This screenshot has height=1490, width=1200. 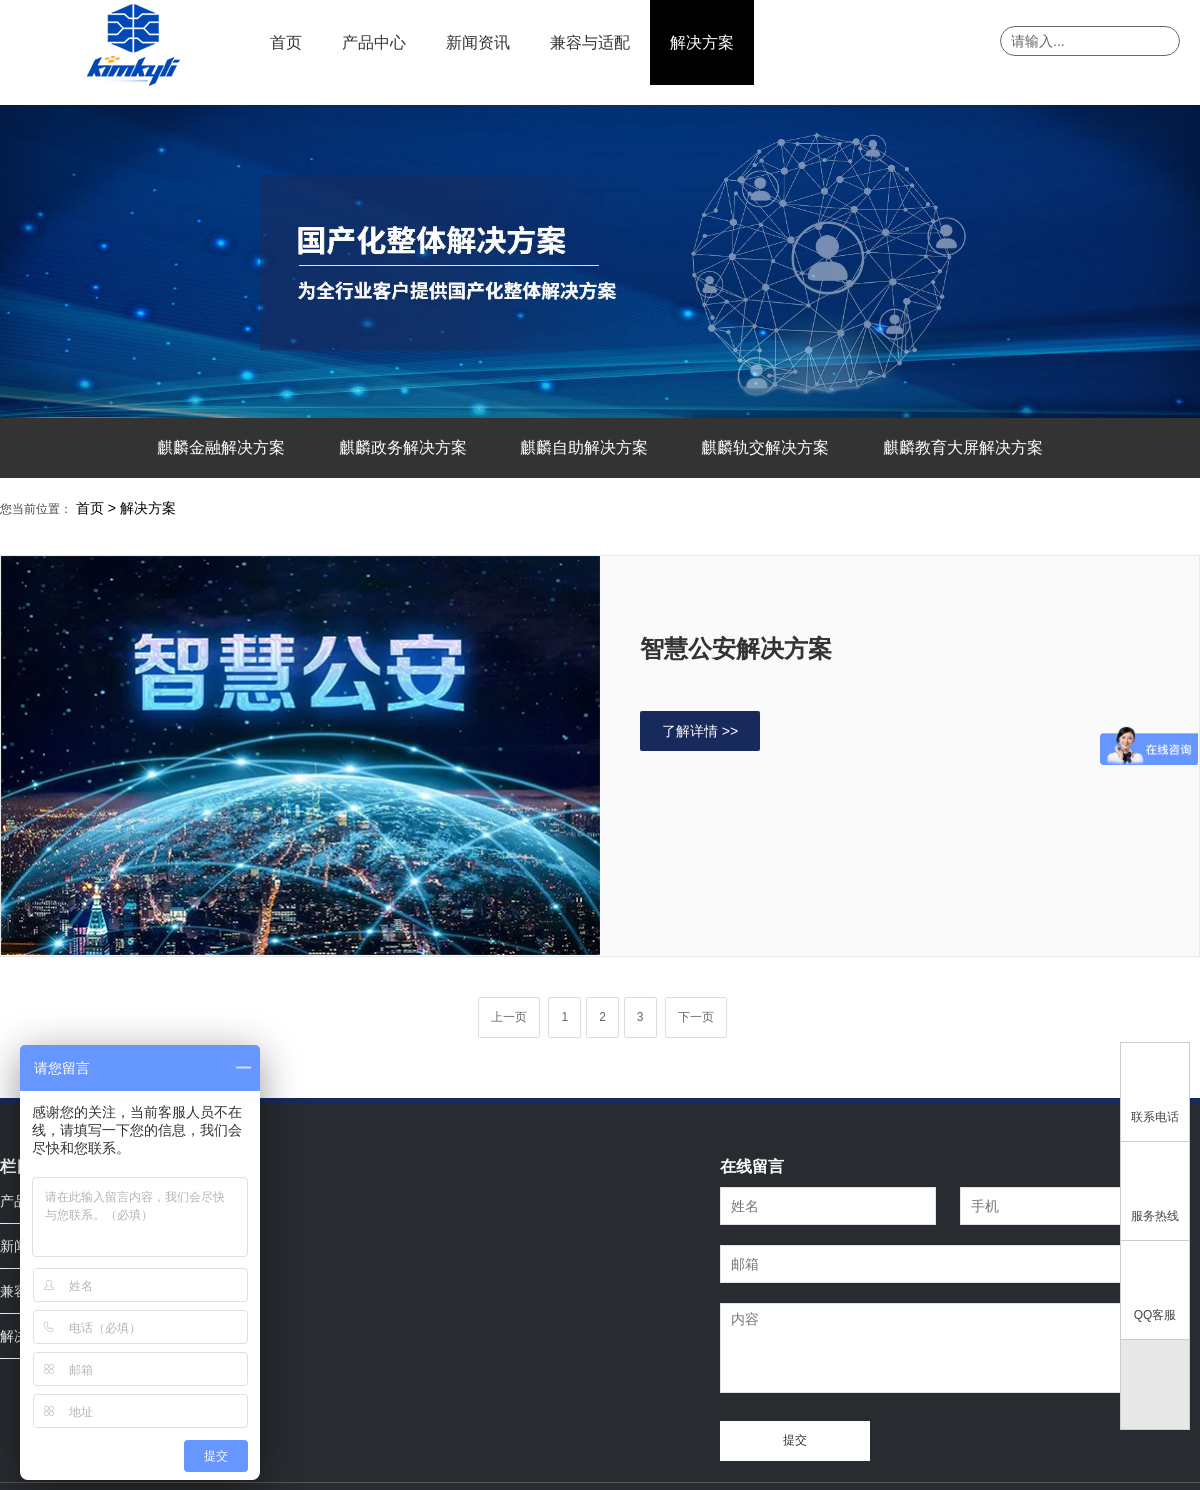 What do you see at coordinates (478, 42) in the screenshot?
I see `新闻资讯` at bounding box center [478, 42].